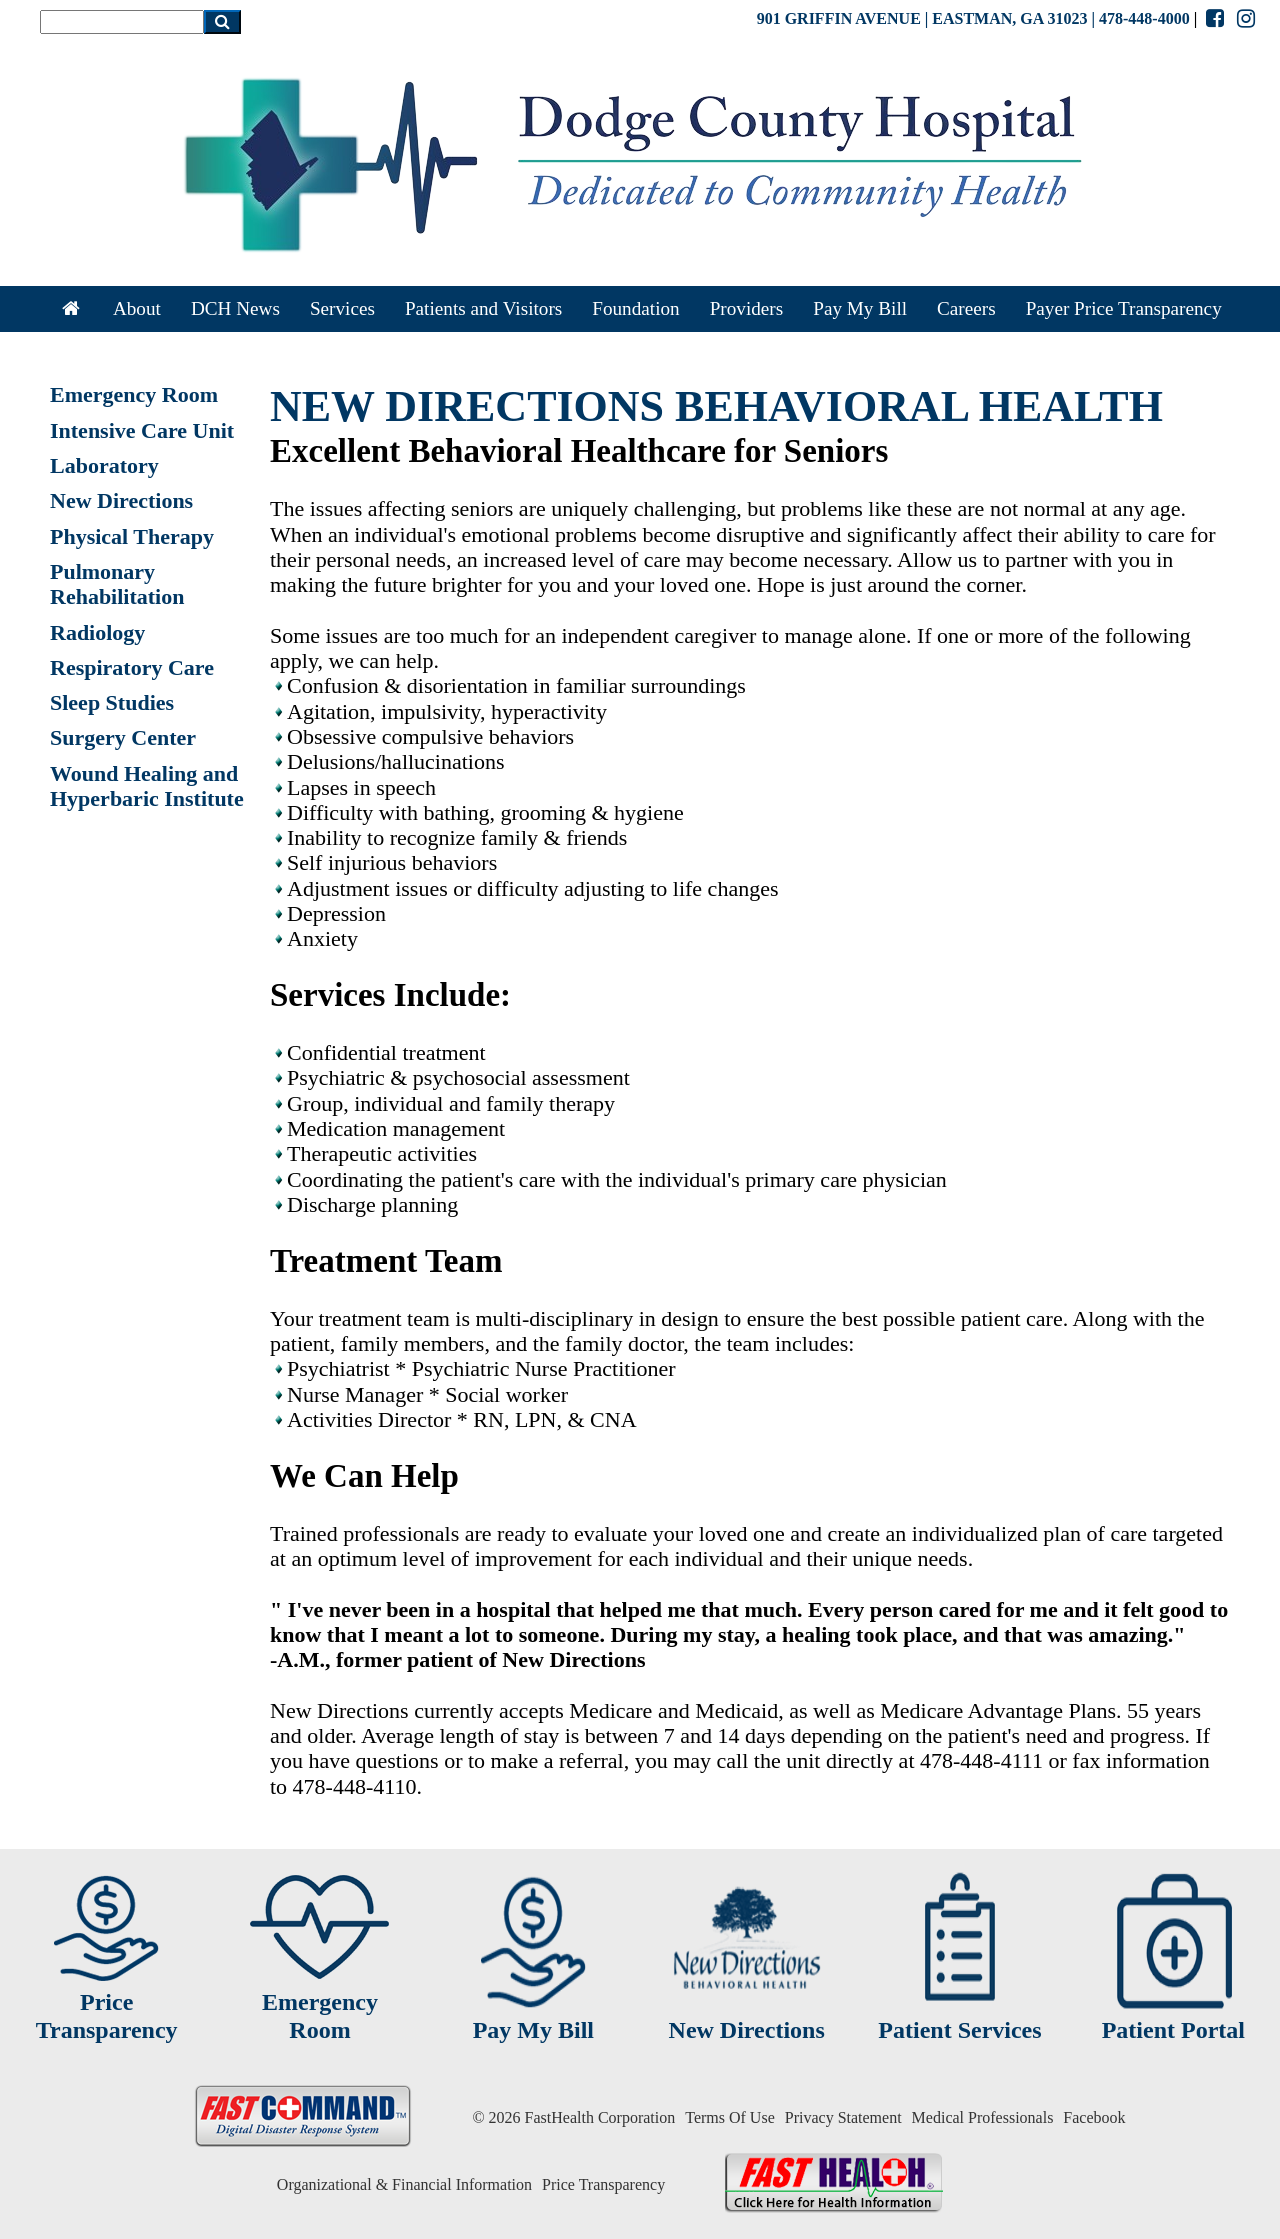 This screenshot has width=1280, height=2239. I want to click on Physical Therapy, so click(132, 536).